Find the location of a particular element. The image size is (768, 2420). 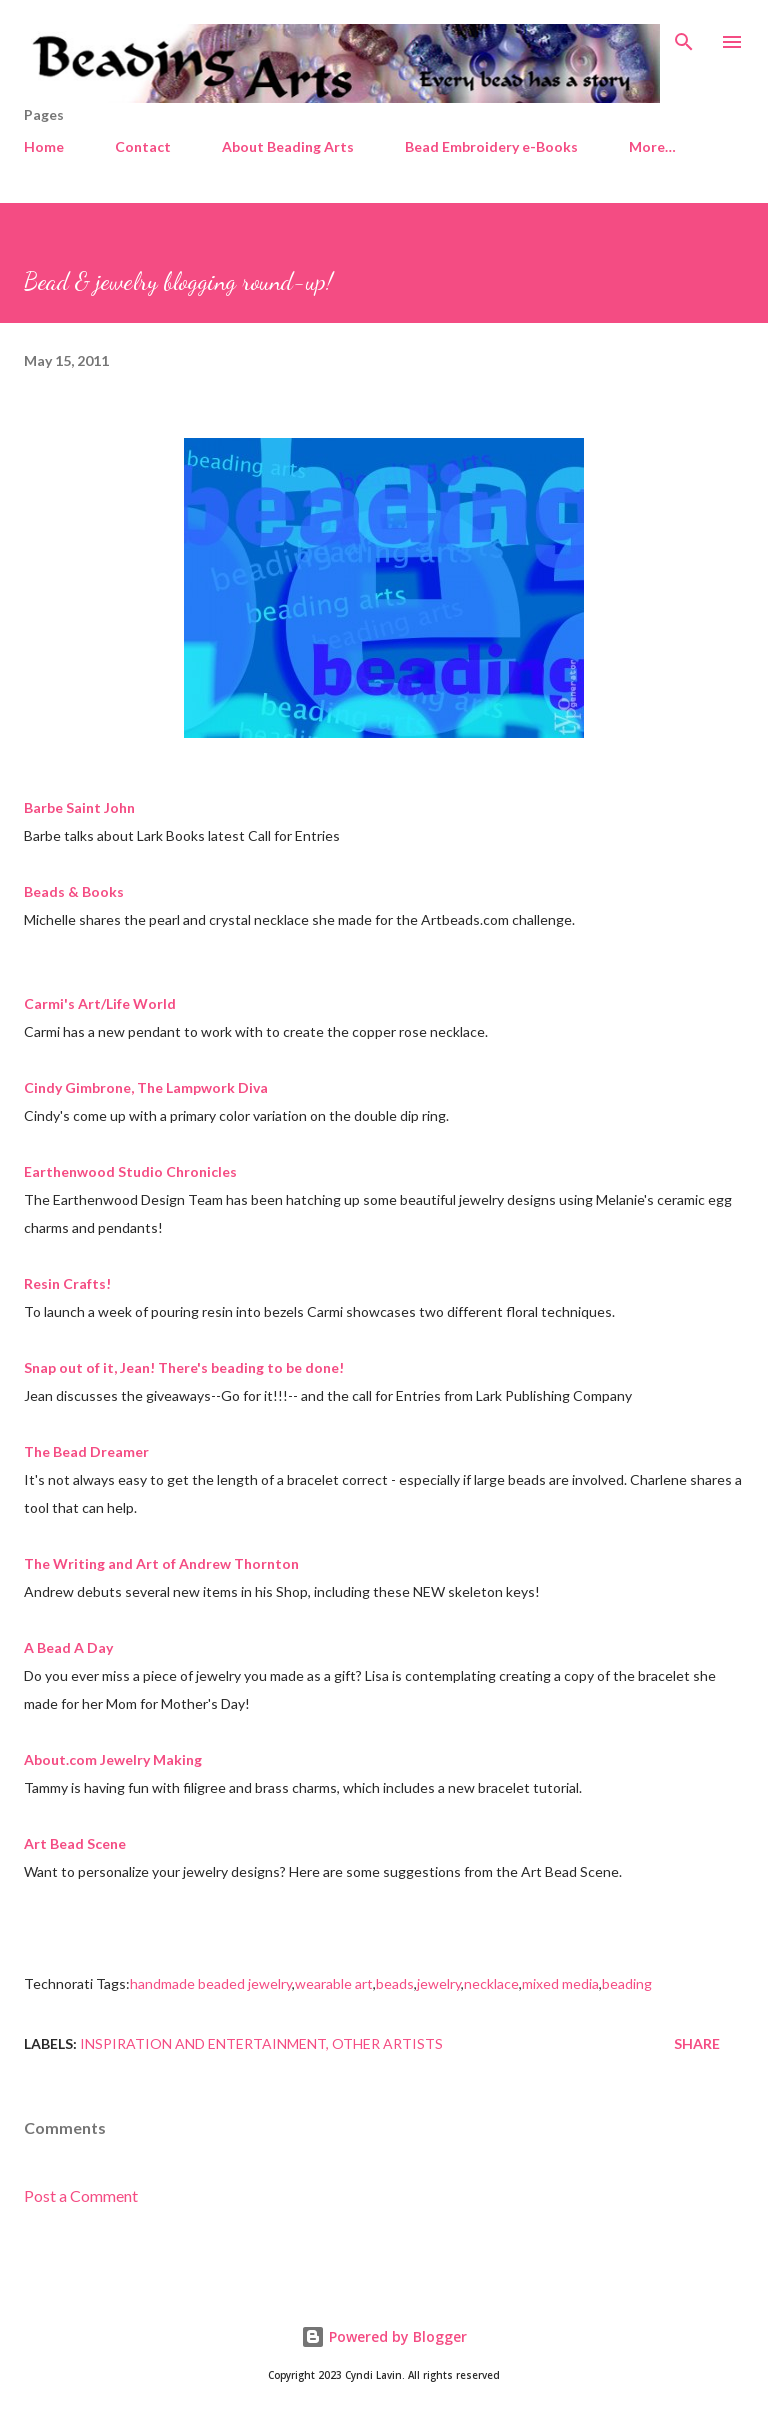

Art Bead Scene is located at coordinates (75, 1843).